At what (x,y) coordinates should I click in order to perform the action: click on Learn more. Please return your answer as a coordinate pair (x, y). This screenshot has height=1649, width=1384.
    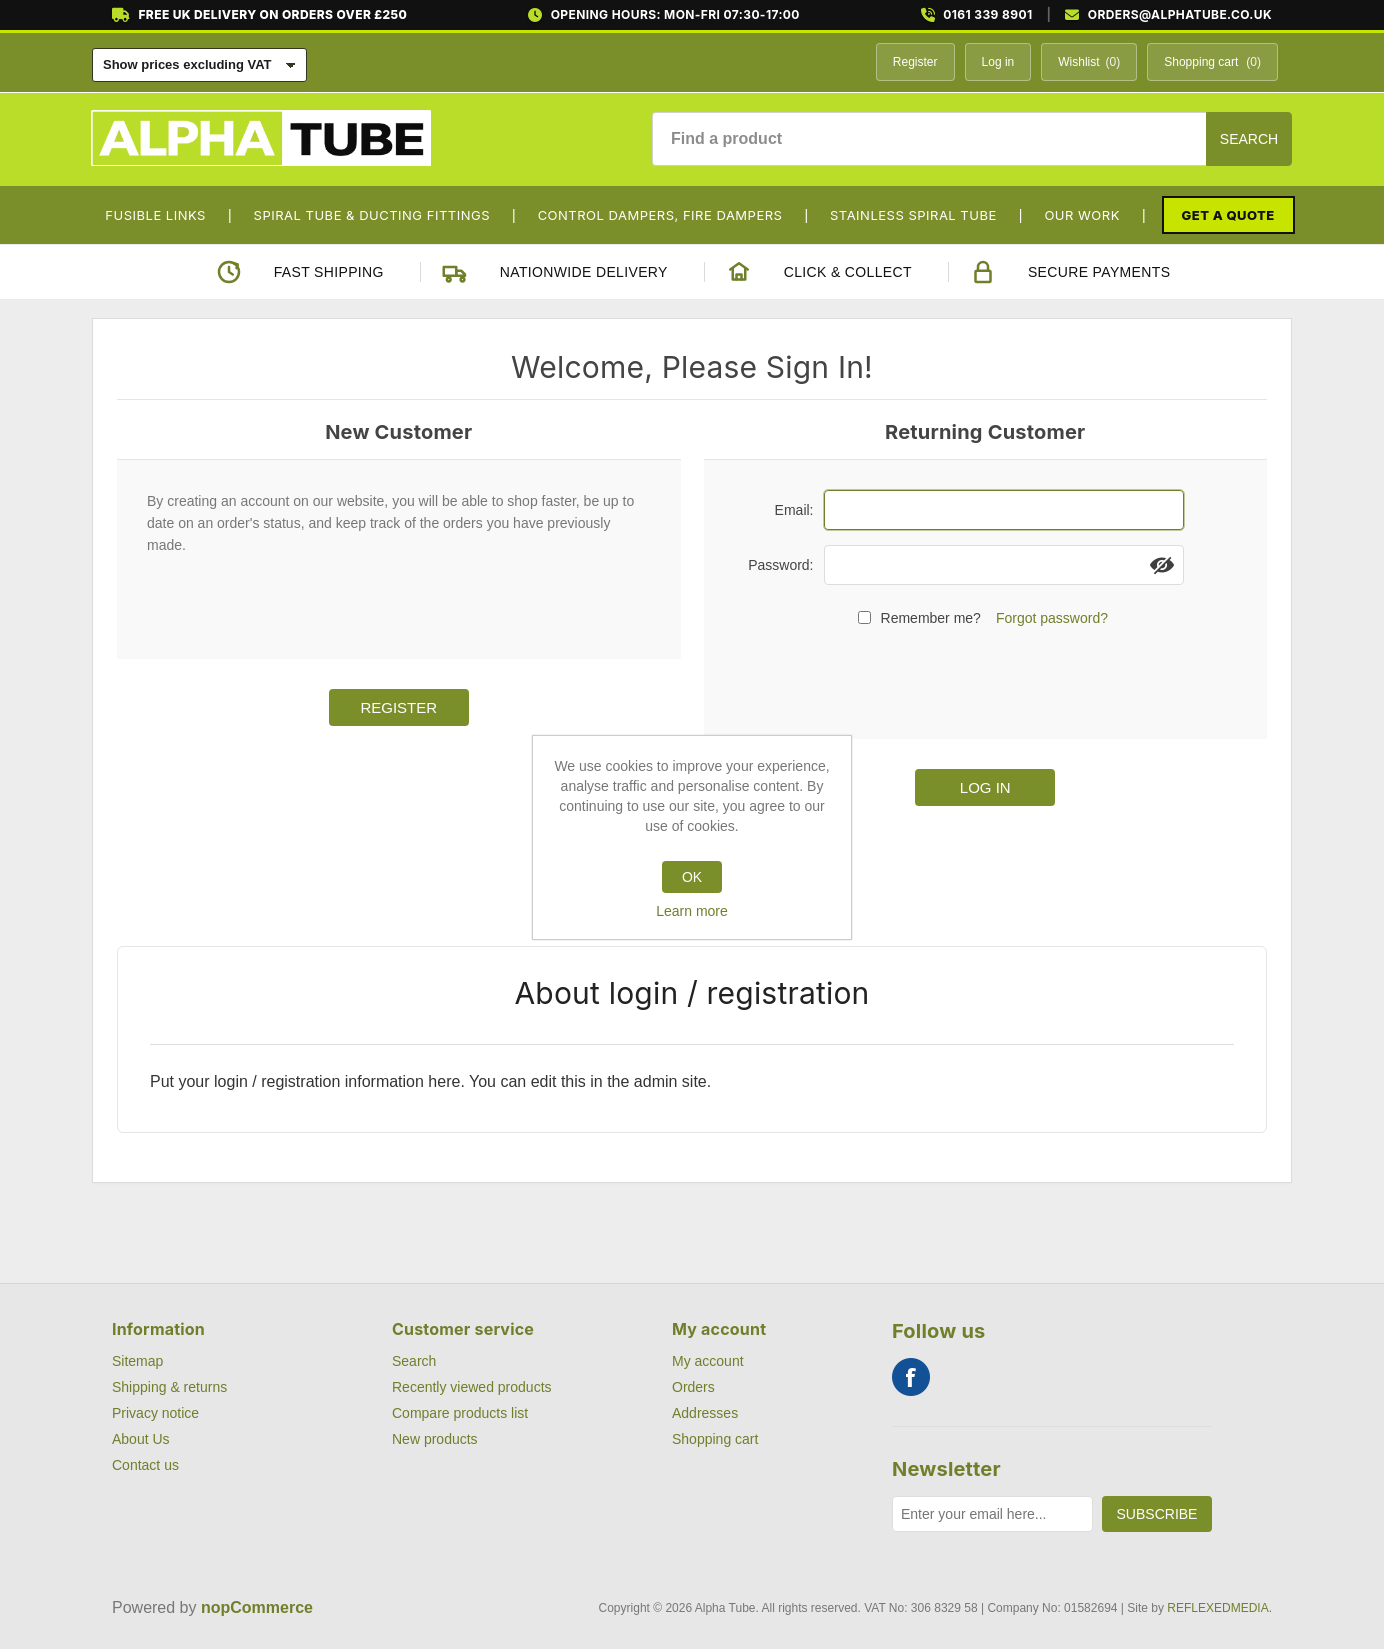
    Looking at the image, I should click on (692, 911).